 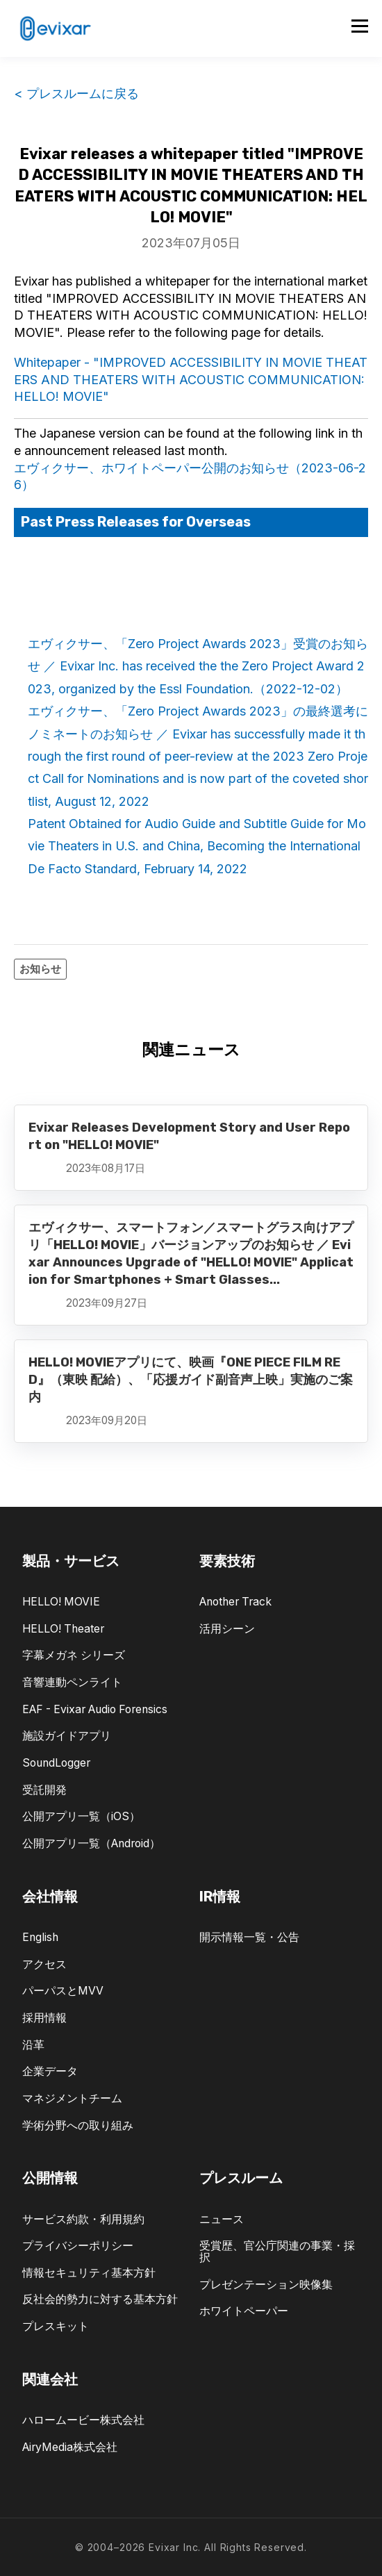 I want to click on 音響連動ペンライト, so click(x=72, y=1682).